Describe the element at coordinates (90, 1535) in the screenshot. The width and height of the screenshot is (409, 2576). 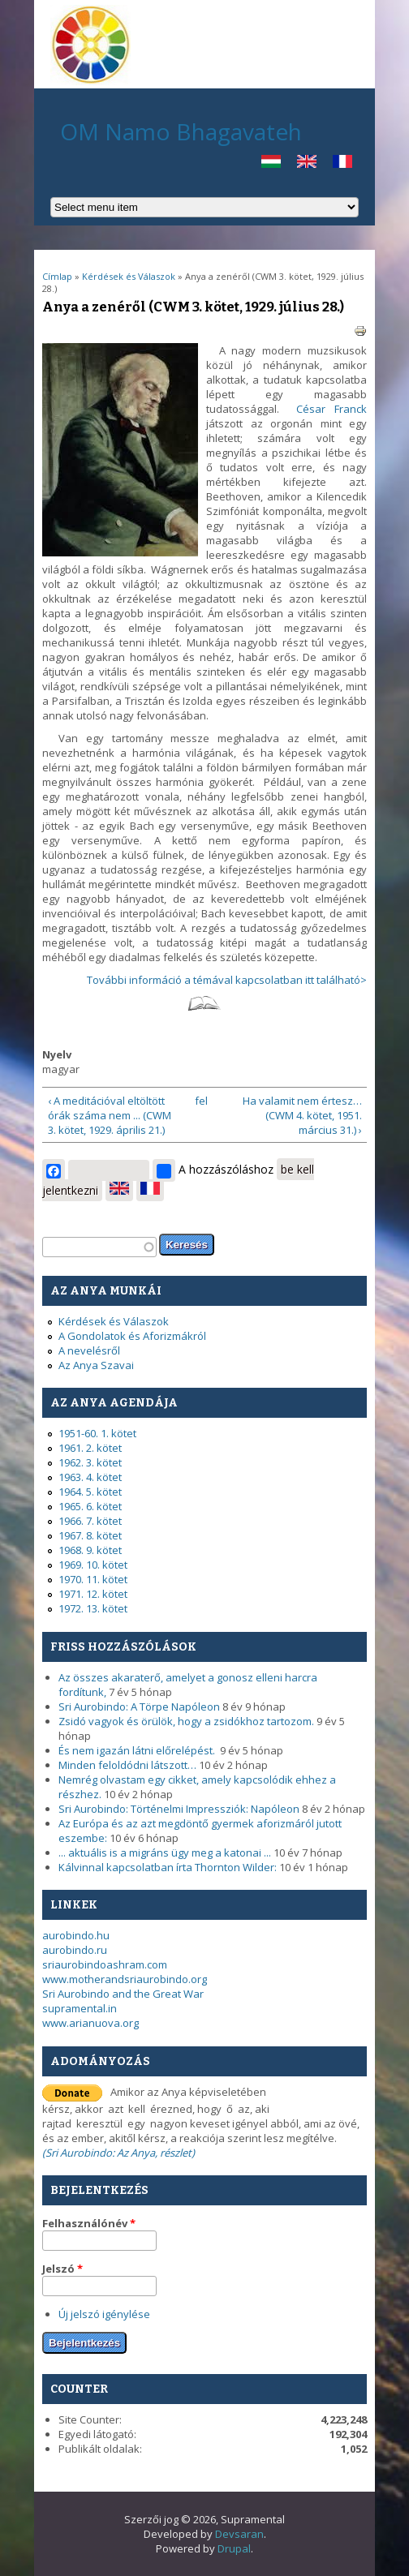
I see `1967. 8. kötet` at that location.